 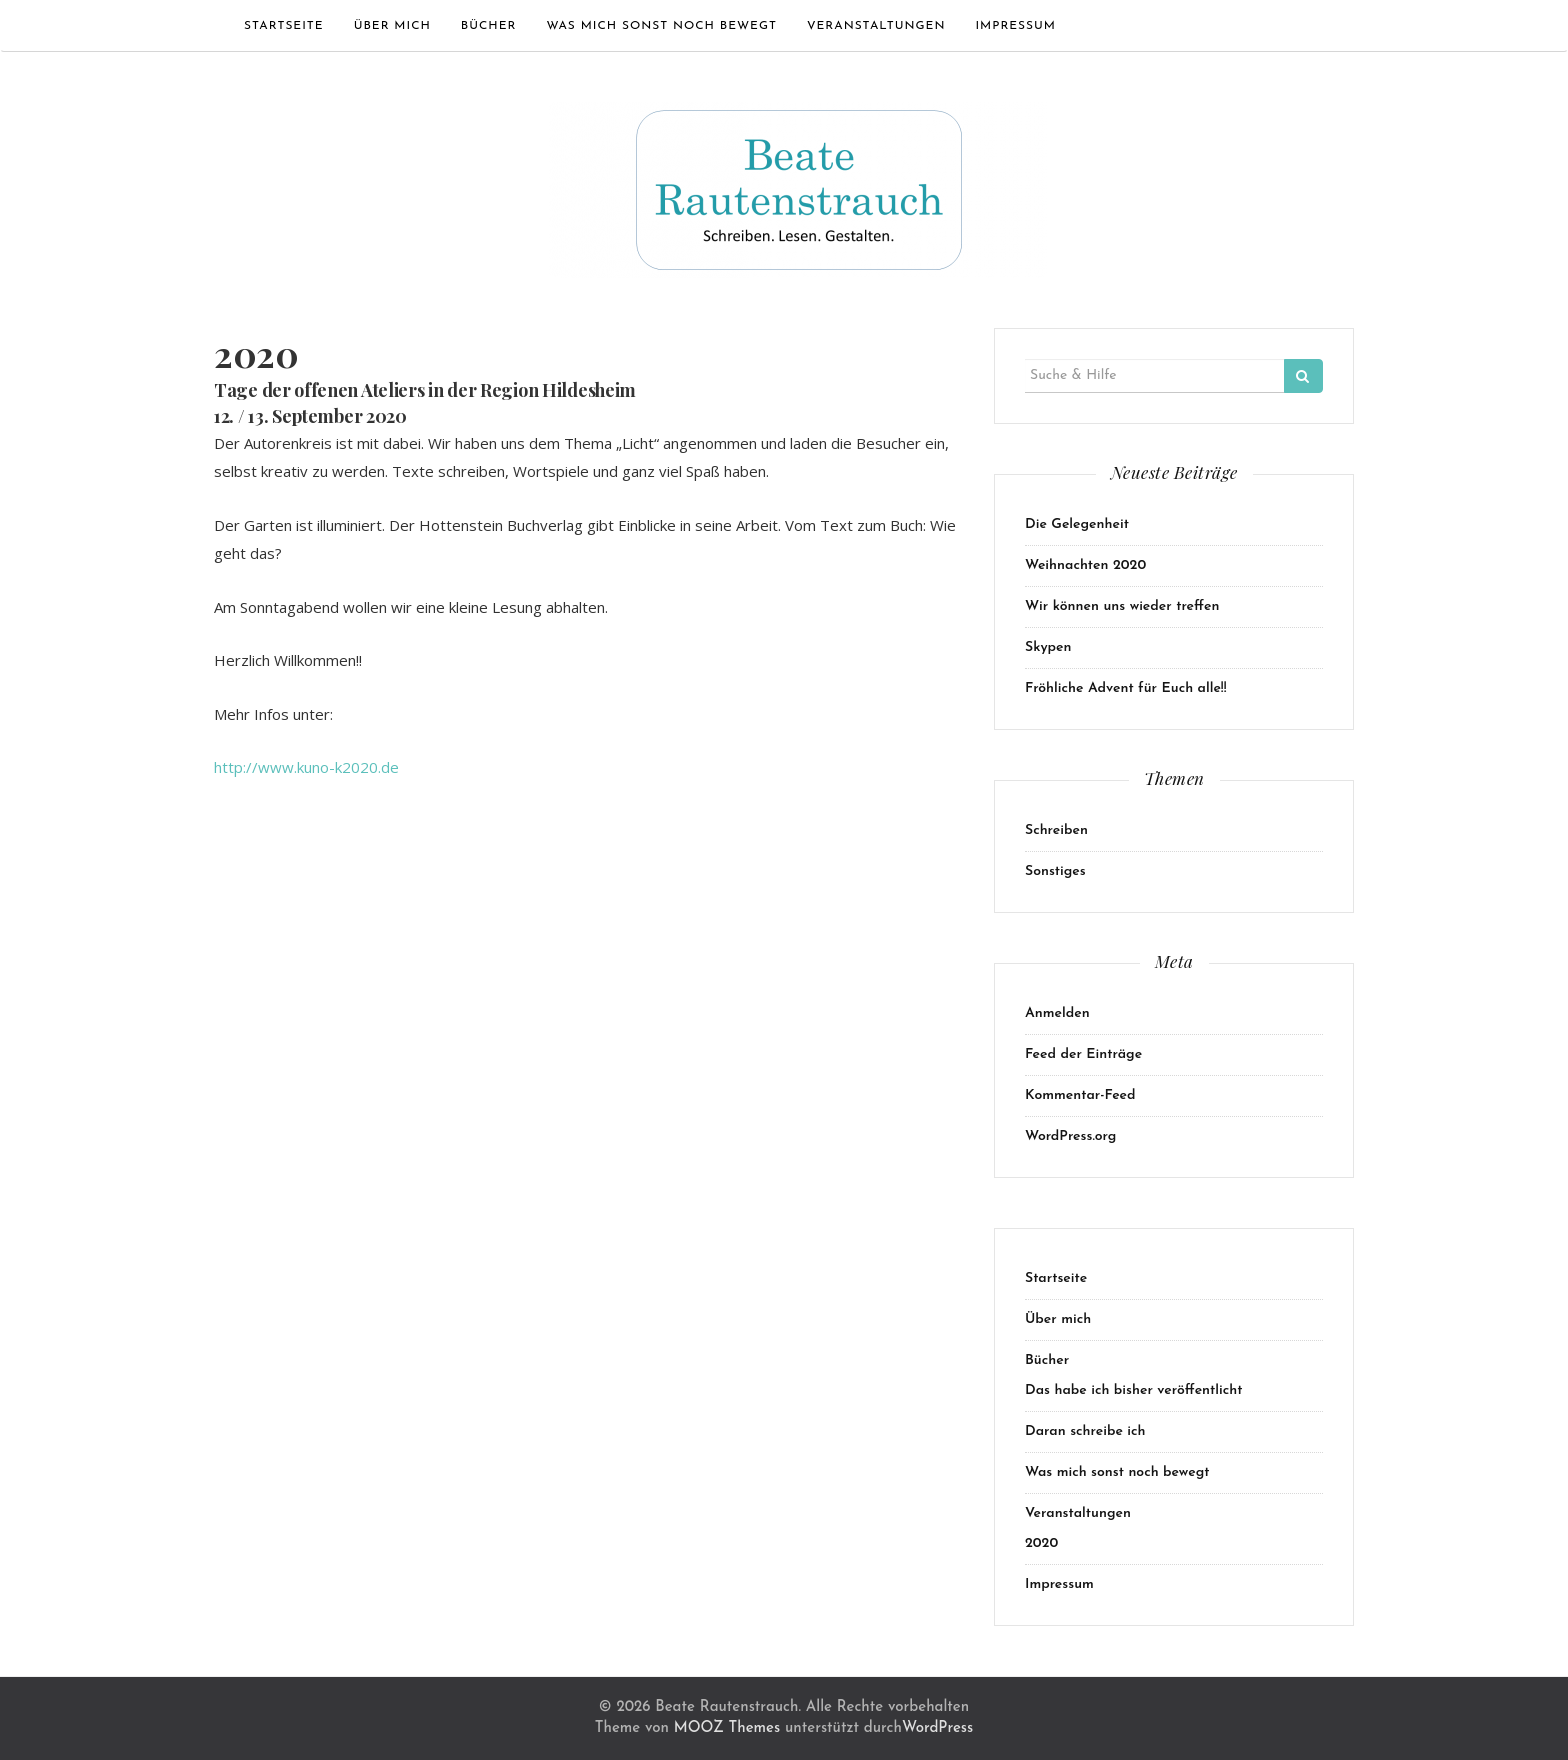 What do you see at coordinates (876, 26) in the screenshot?
I see `Veranstaltungen` at bounding box center [876, 26].